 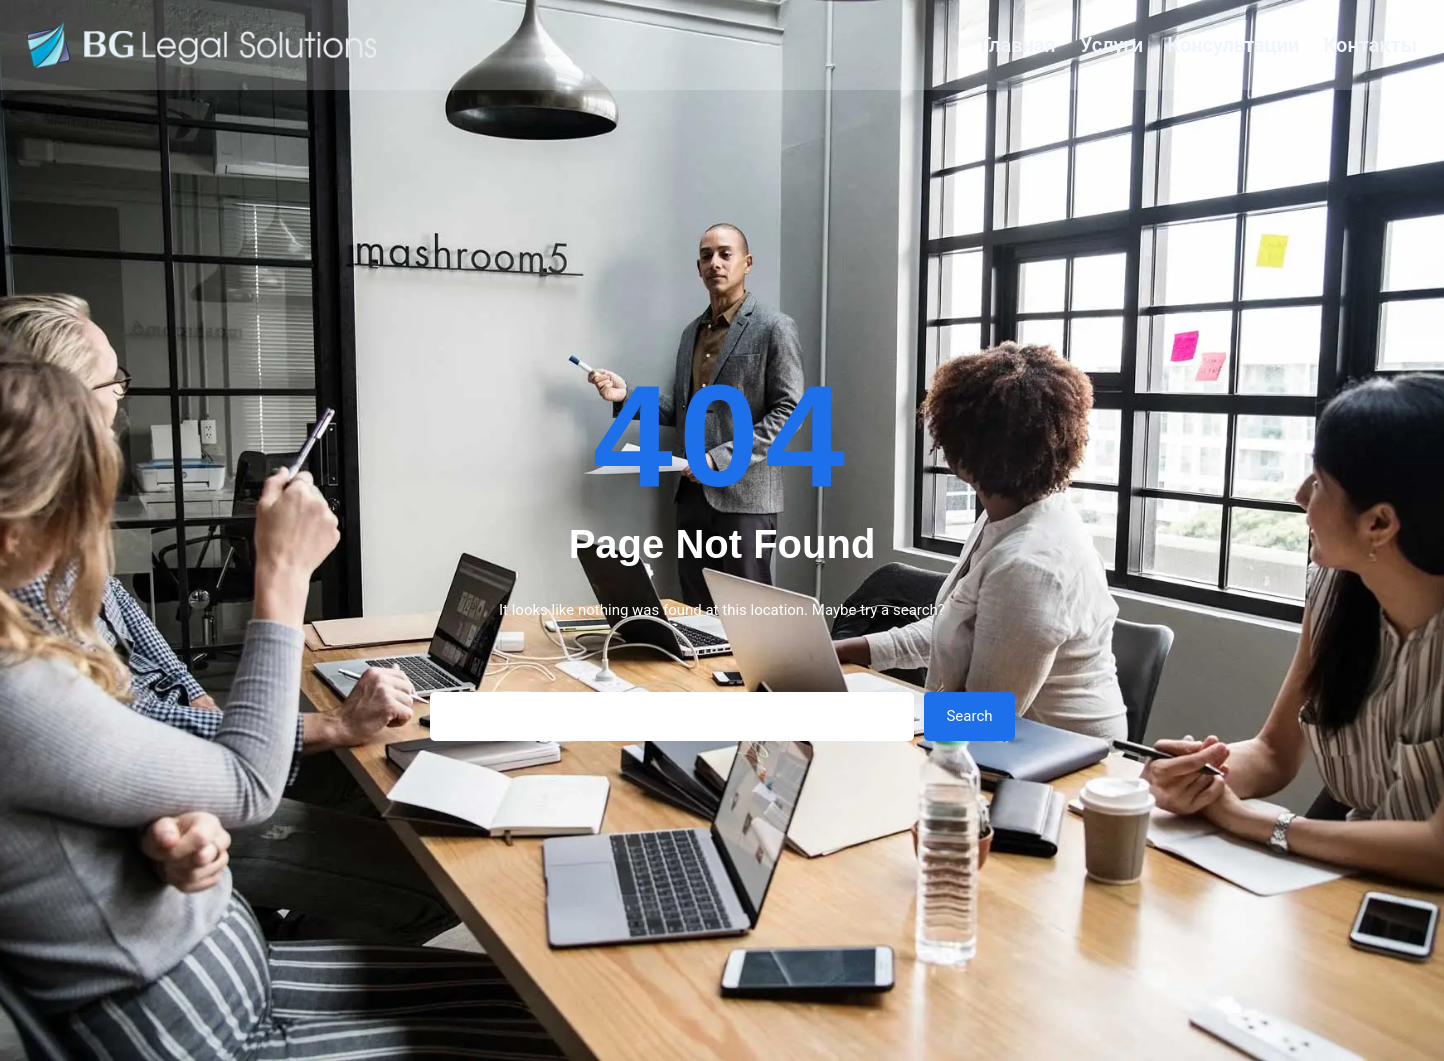 I want to click on Search, so click(x=969, y=716).